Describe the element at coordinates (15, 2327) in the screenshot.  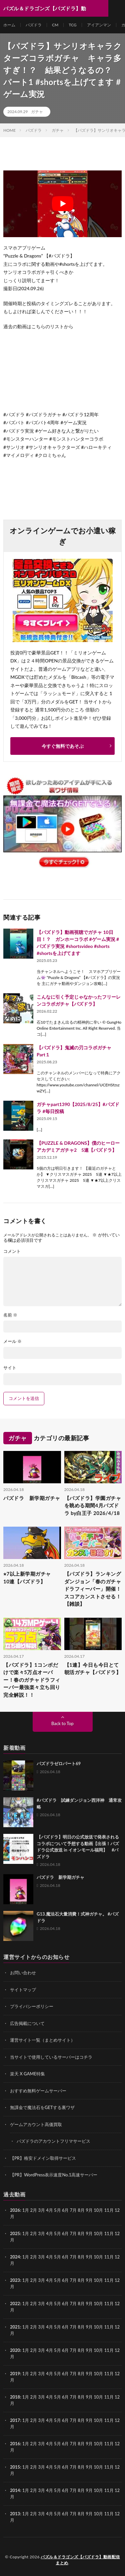
I see `2021` at that location.